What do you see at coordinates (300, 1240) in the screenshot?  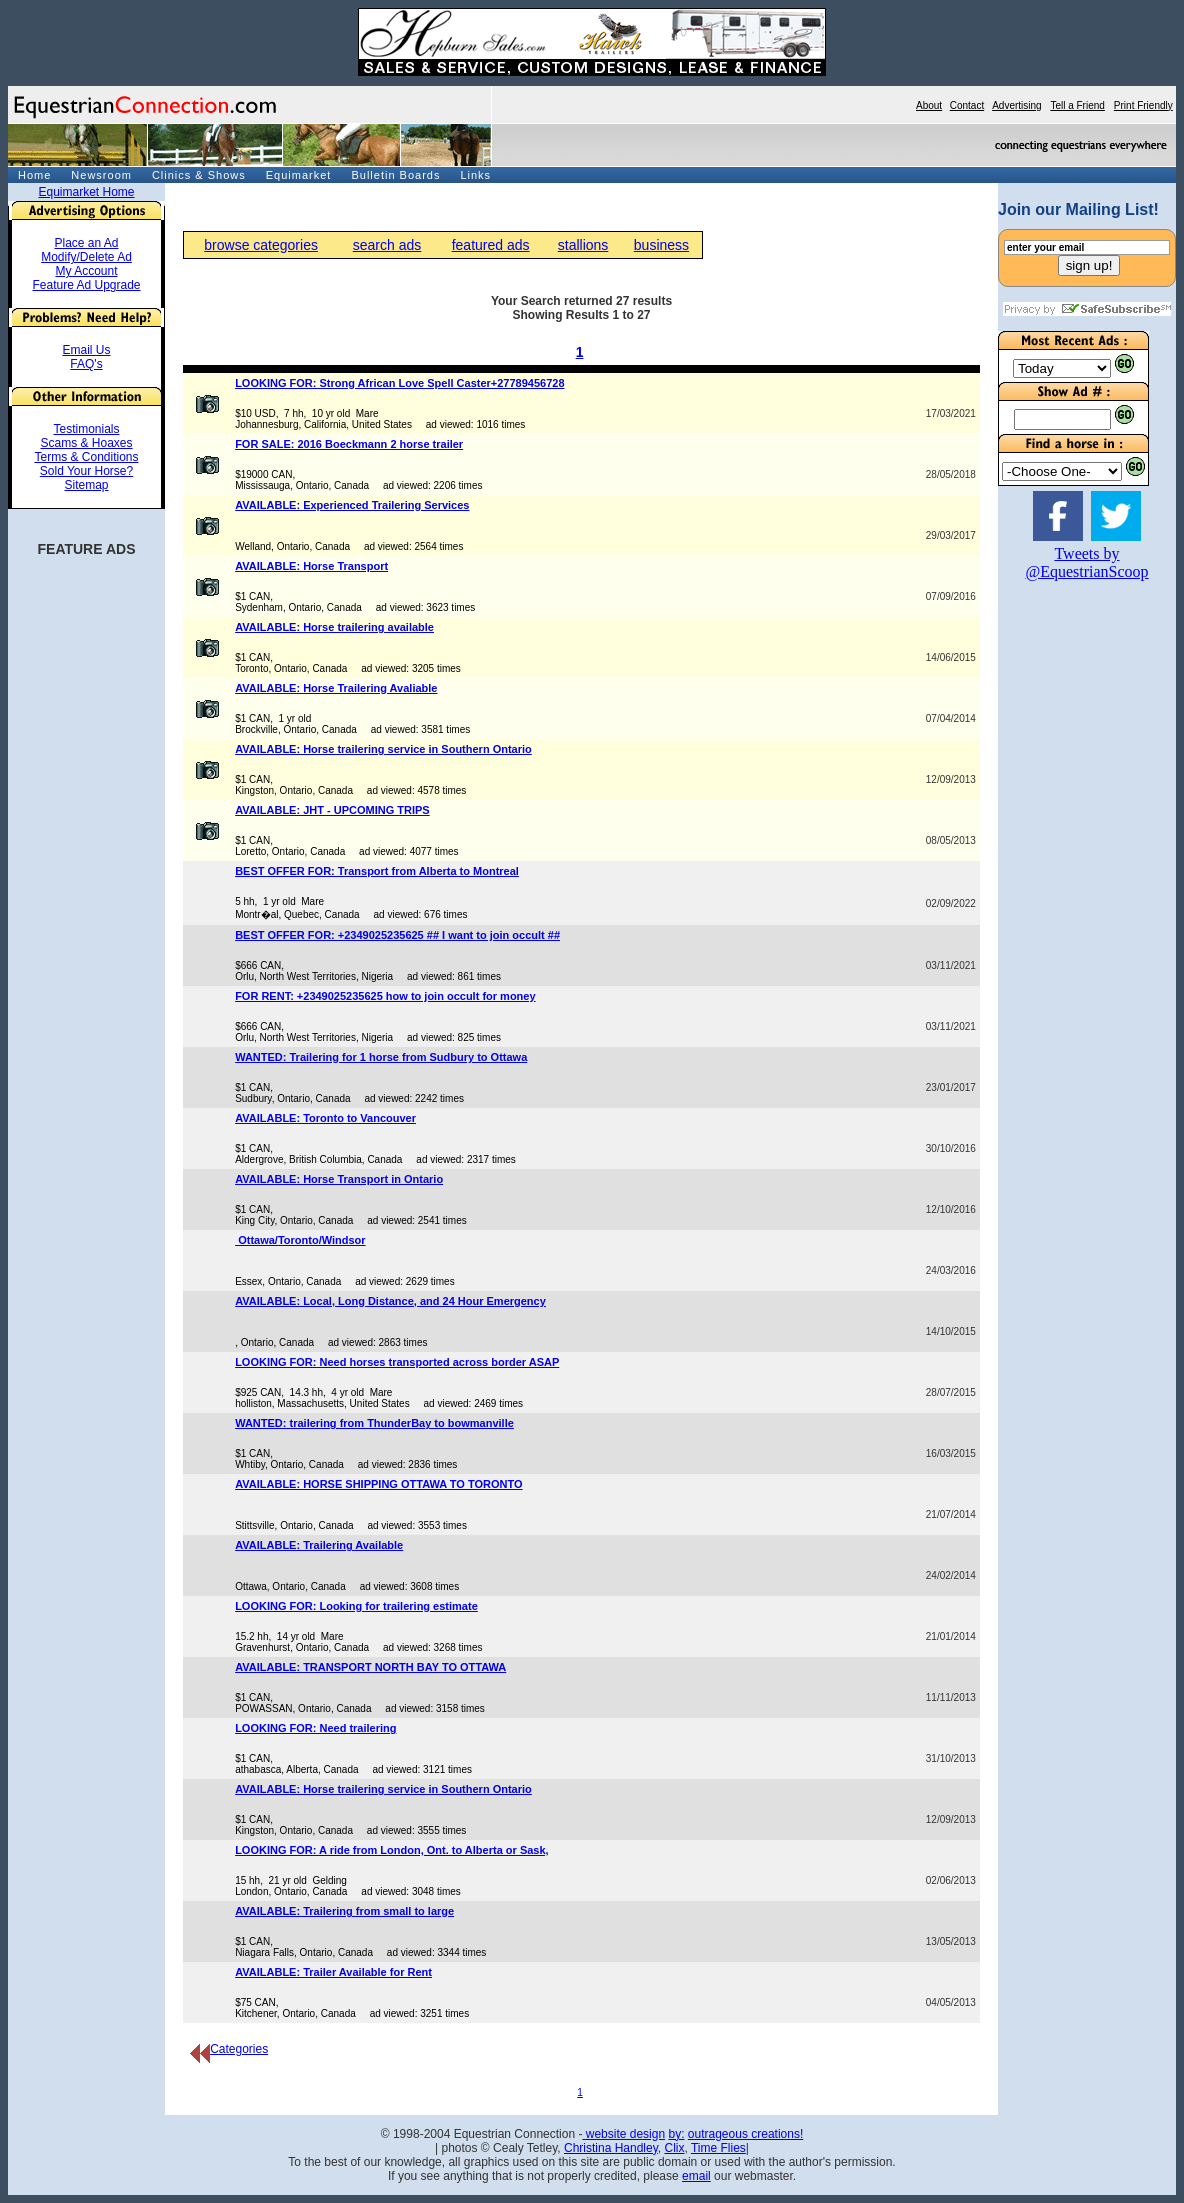 I see `Ottawa/Toronto/Windsor` at bounding box center [300, 1240].